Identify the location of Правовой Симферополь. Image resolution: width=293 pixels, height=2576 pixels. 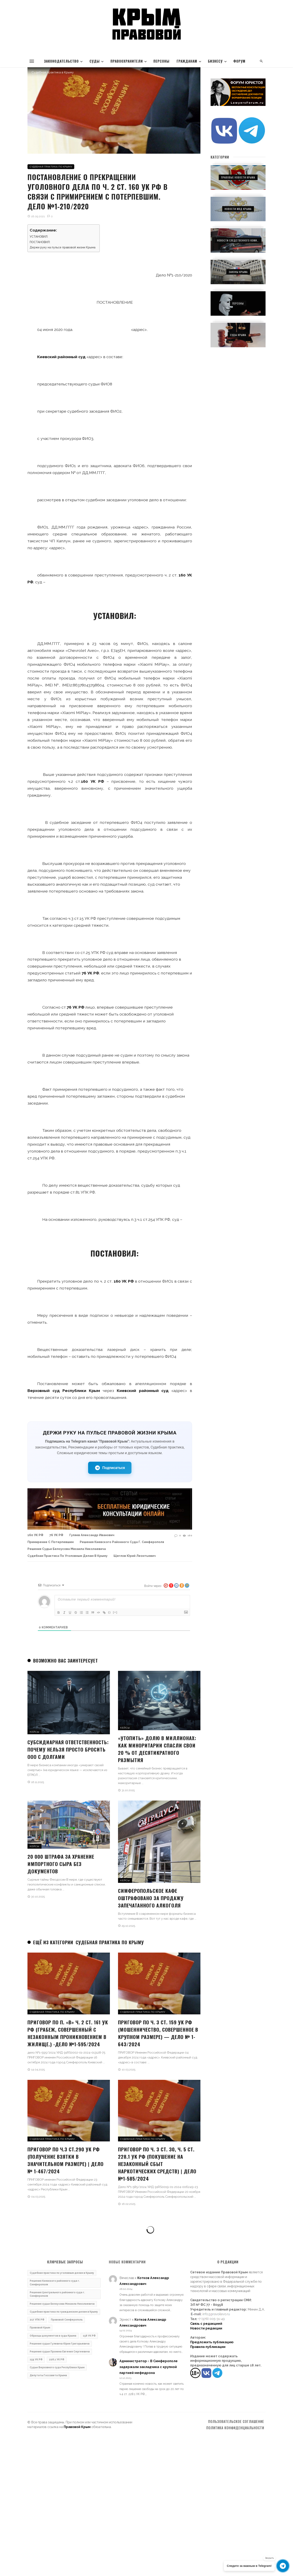
(67, 2319).